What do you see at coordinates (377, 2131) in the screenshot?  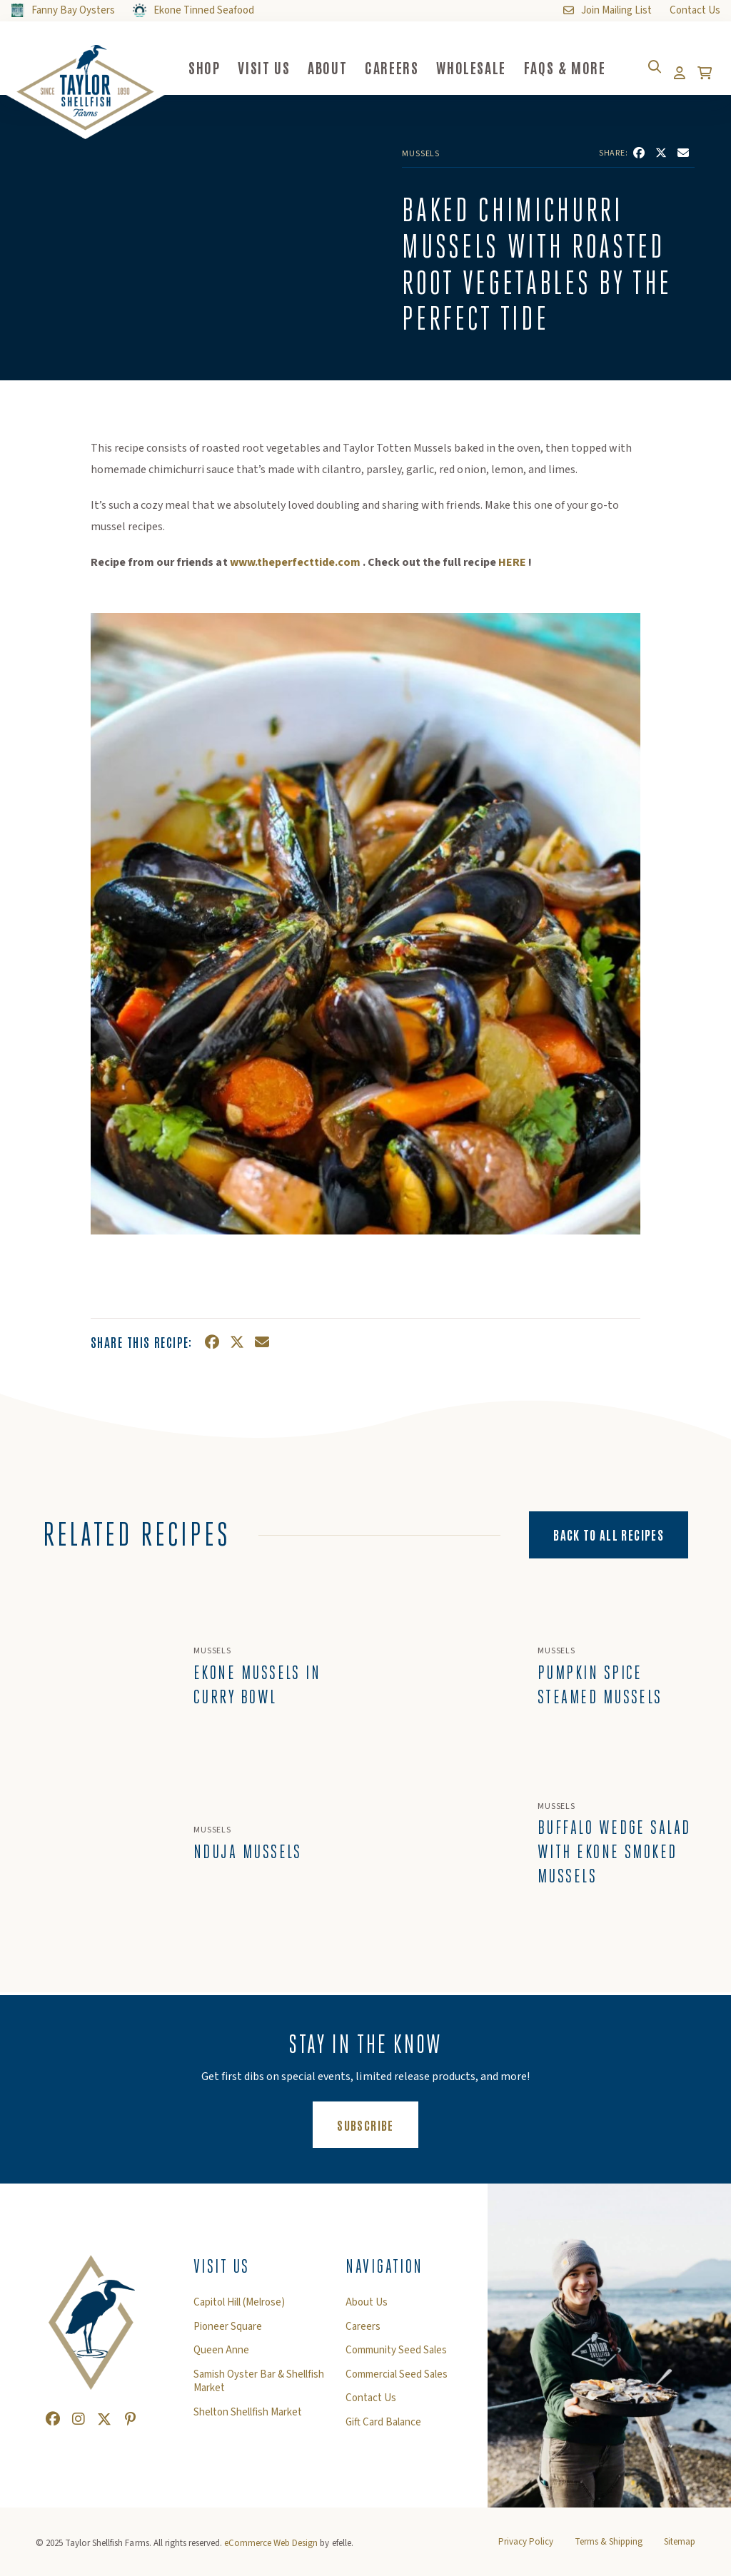 I see `Subscribe` at bounding box center [377, 2131].